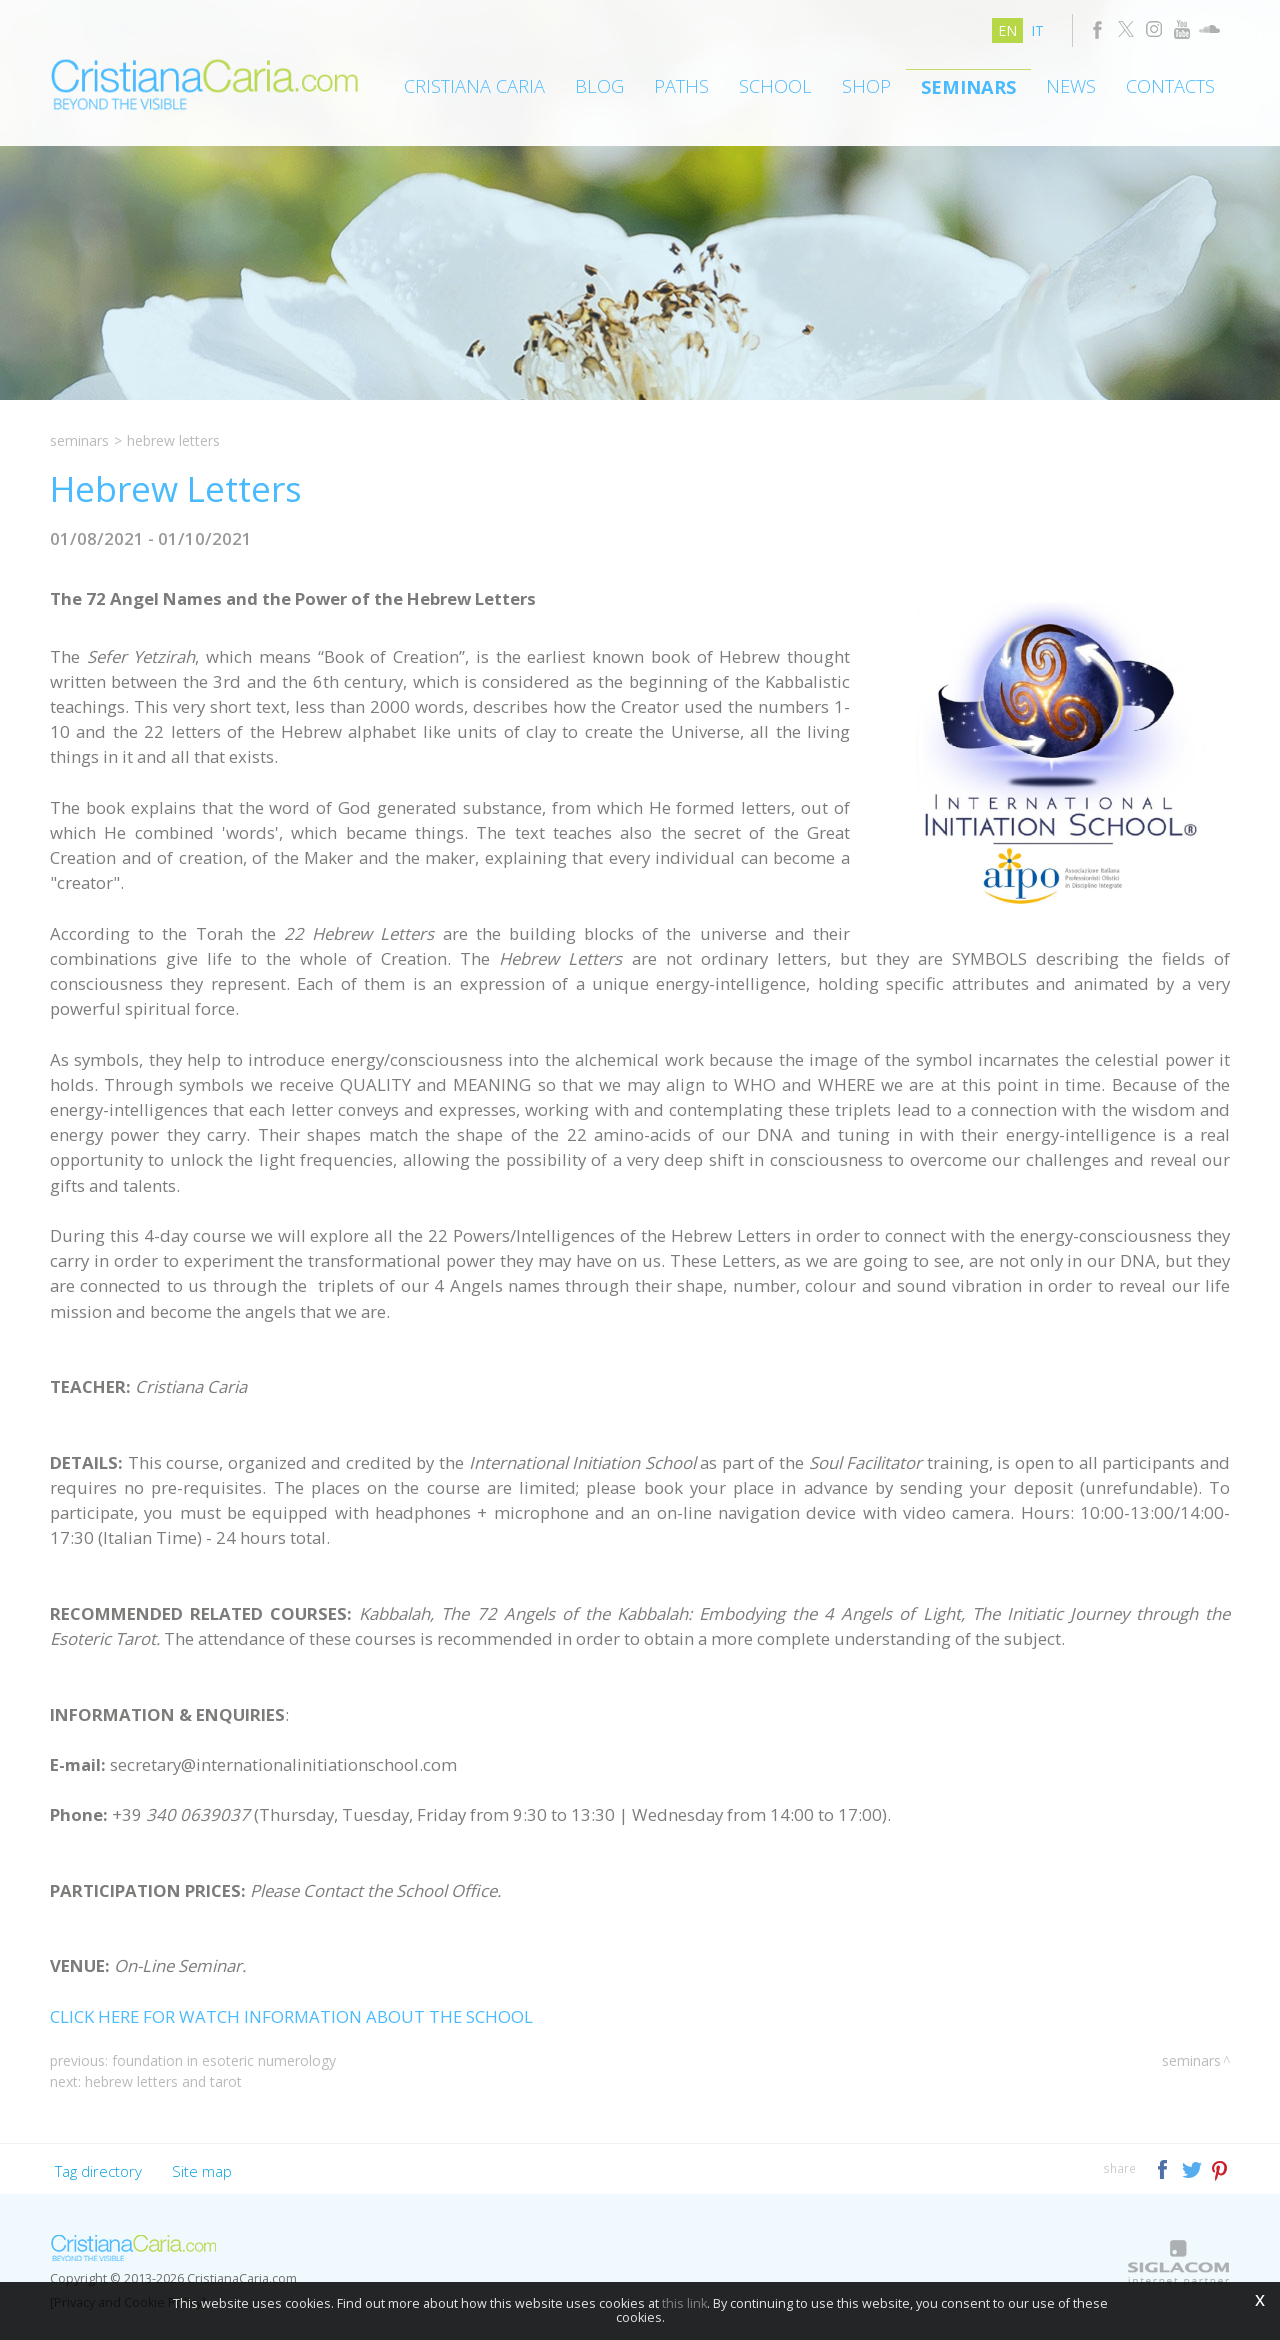 The width and height of the screenshot is (1280, 2340). What do you see at coordinates (968, 87) in the screenshot?
I see `Seminars` at bounding box center [968, 87].